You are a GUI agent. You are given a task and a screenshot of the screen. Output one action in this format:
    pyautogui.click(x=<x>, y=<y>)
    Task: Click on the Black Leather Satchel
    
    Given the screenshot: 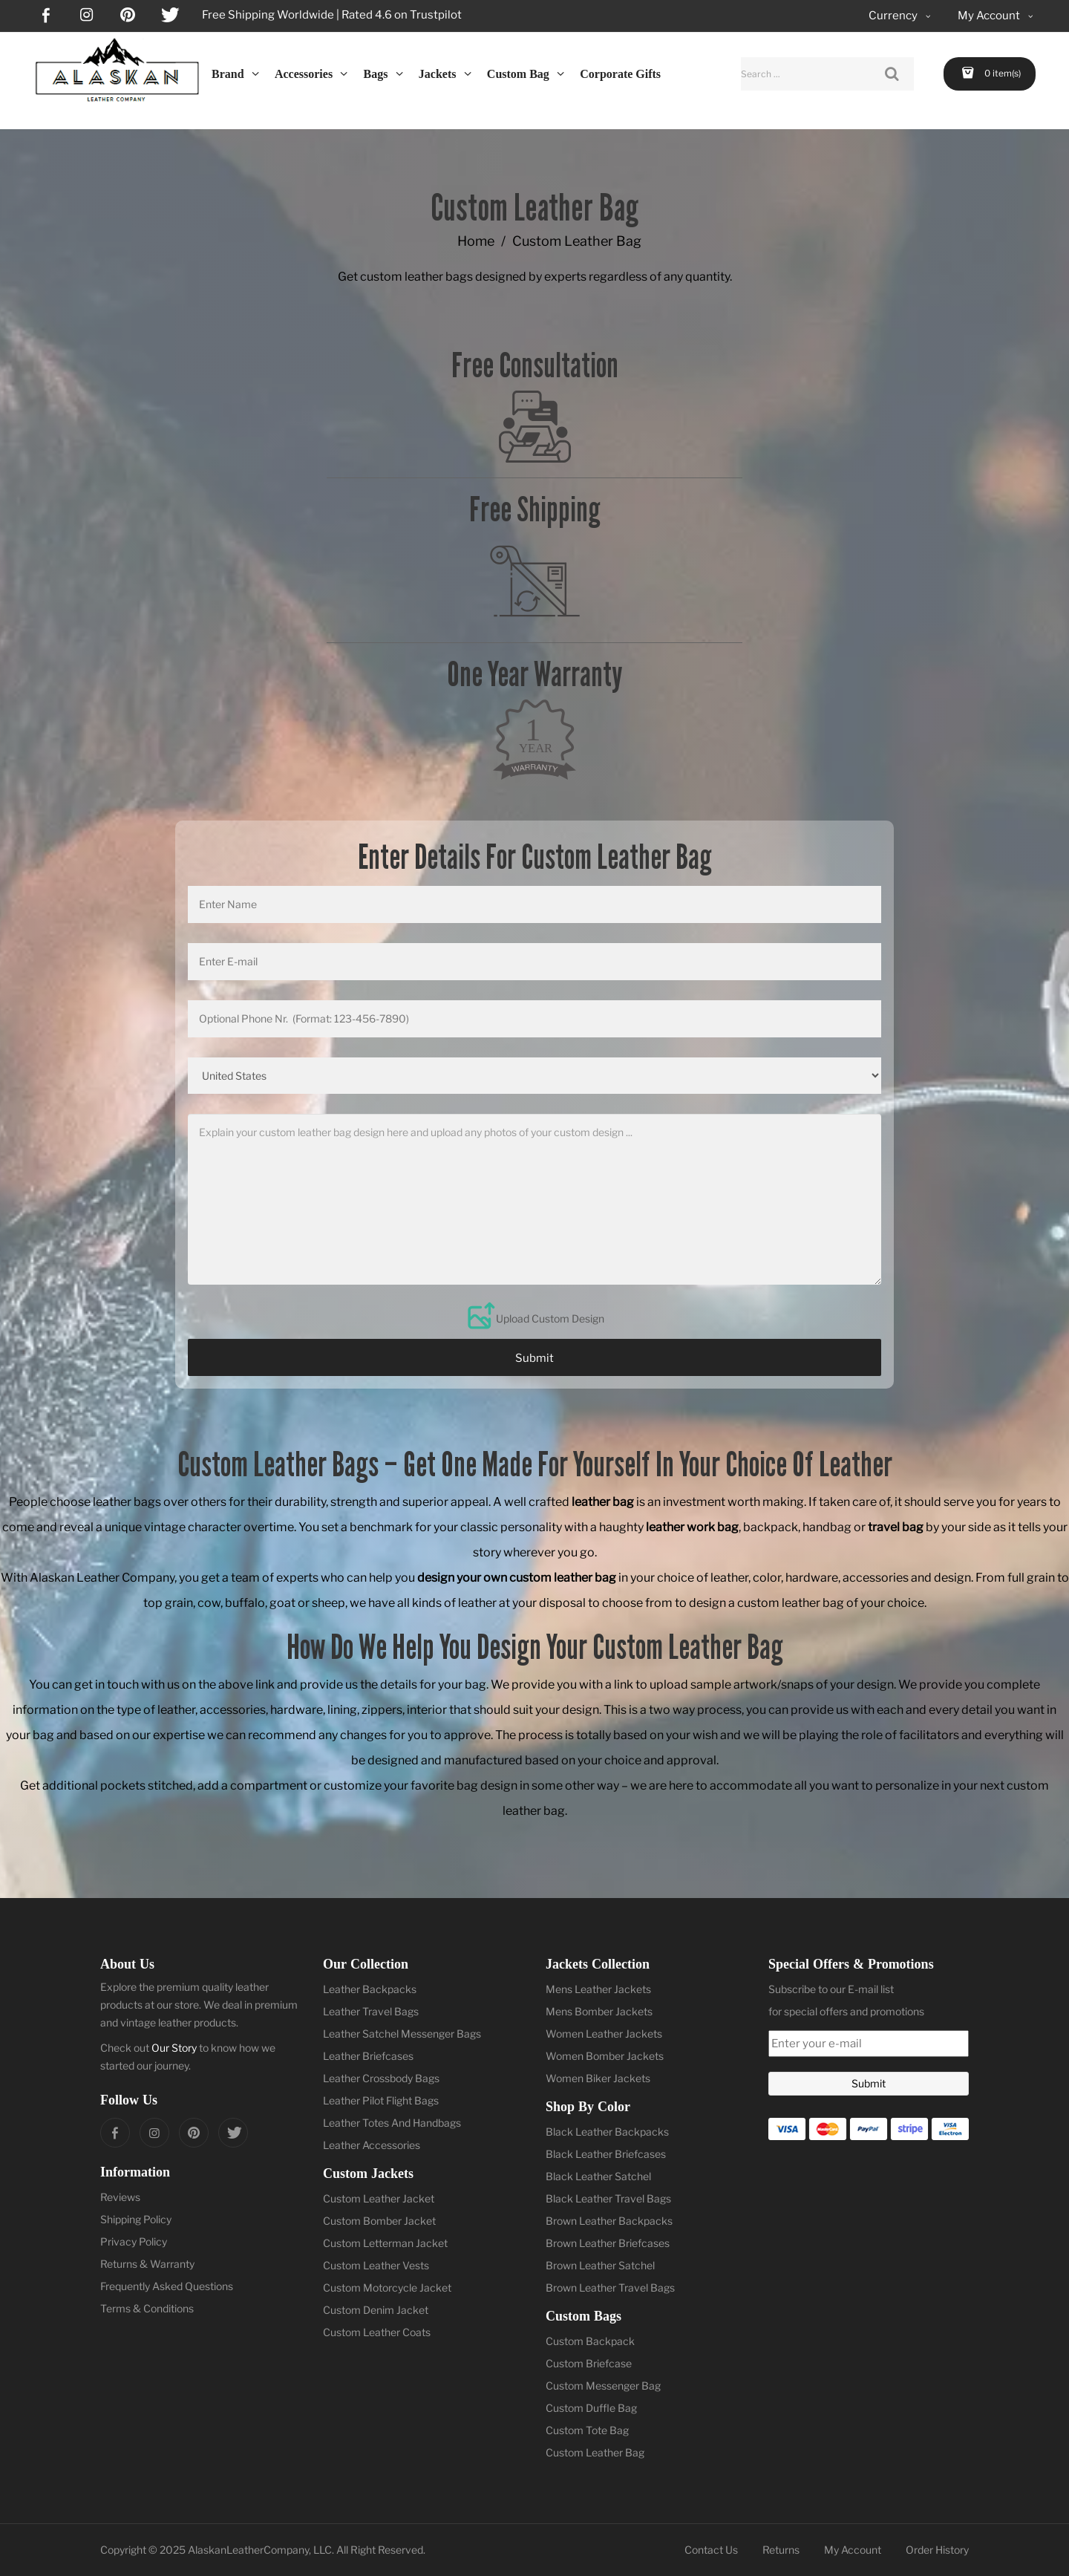 What is the action you would take?
    pyautogui.click(x=598, y=2176)
    